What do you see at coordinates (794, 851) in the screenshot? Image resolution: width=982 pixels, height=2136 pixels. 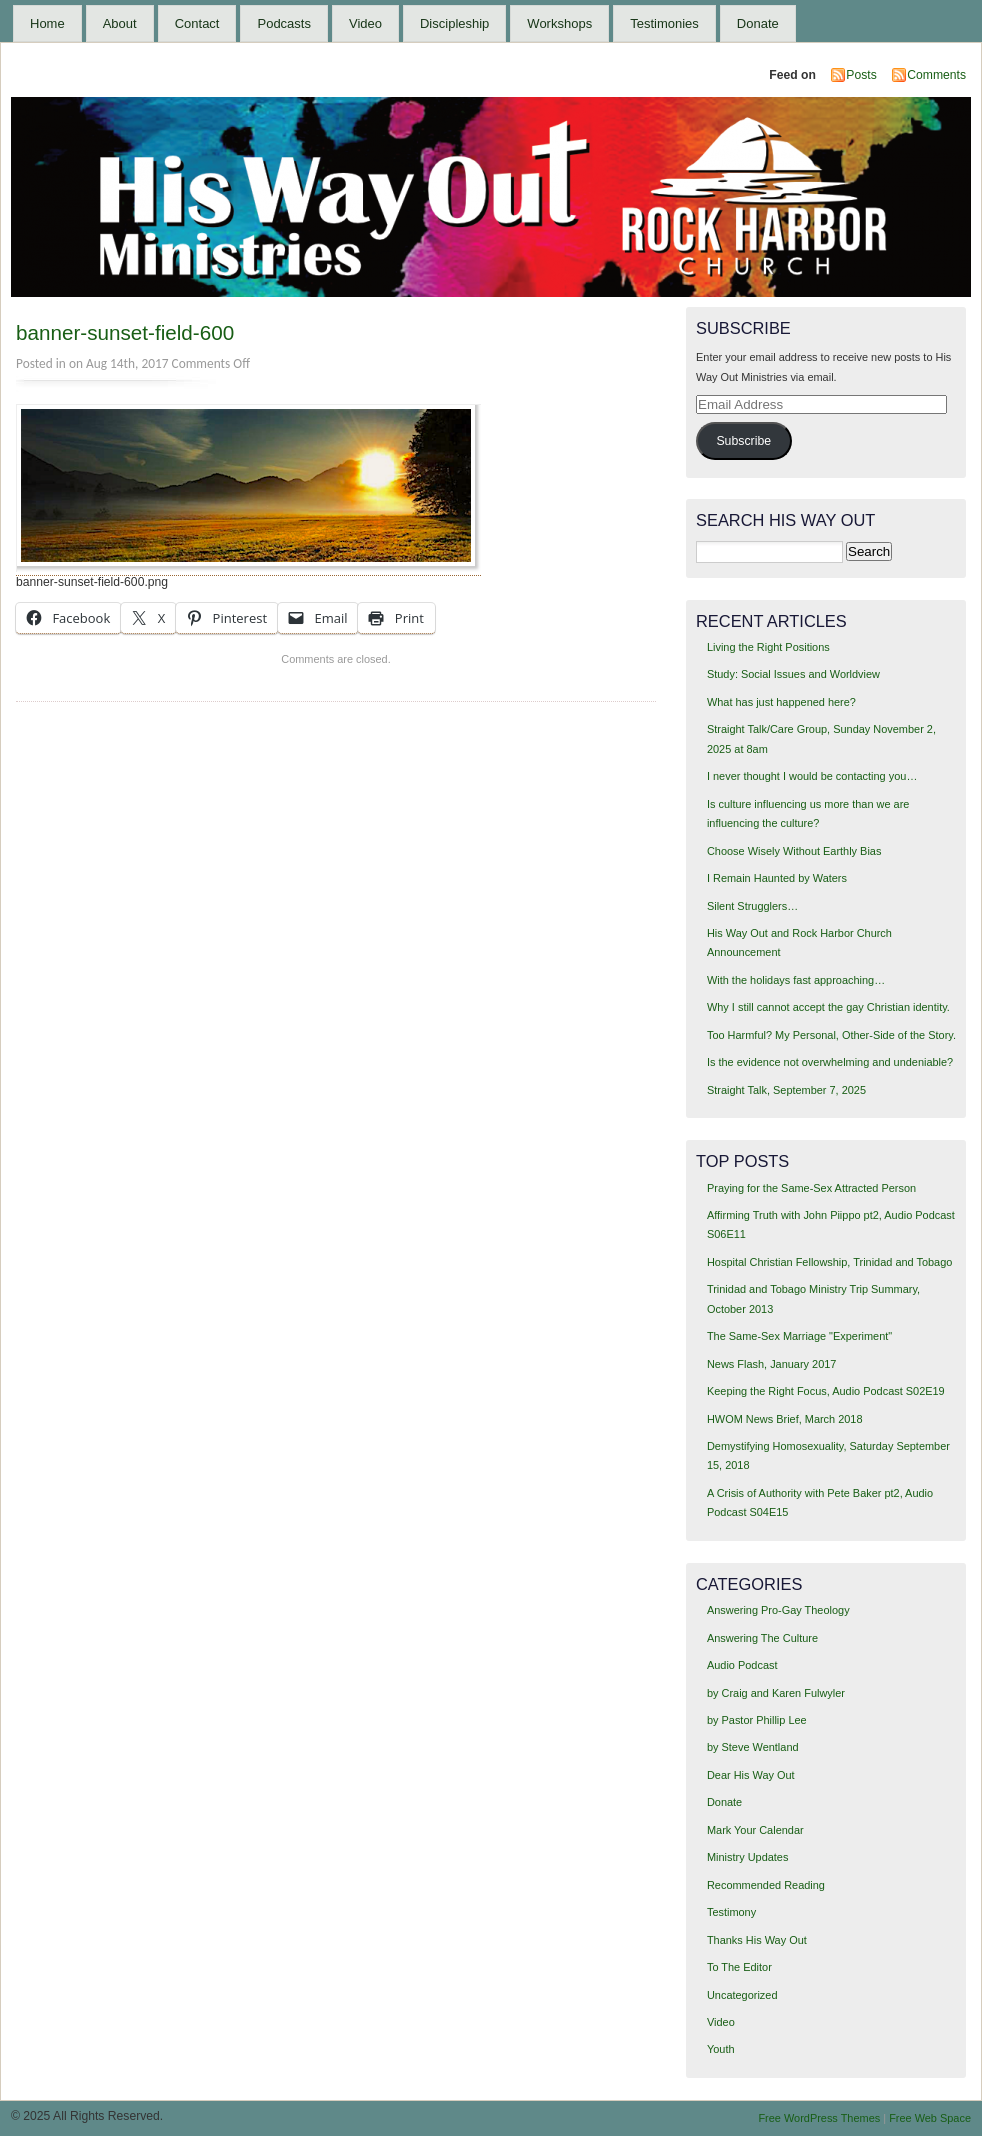 I see `Choose Wisely Without Earthly Bias` at bounding box center [794, 851].